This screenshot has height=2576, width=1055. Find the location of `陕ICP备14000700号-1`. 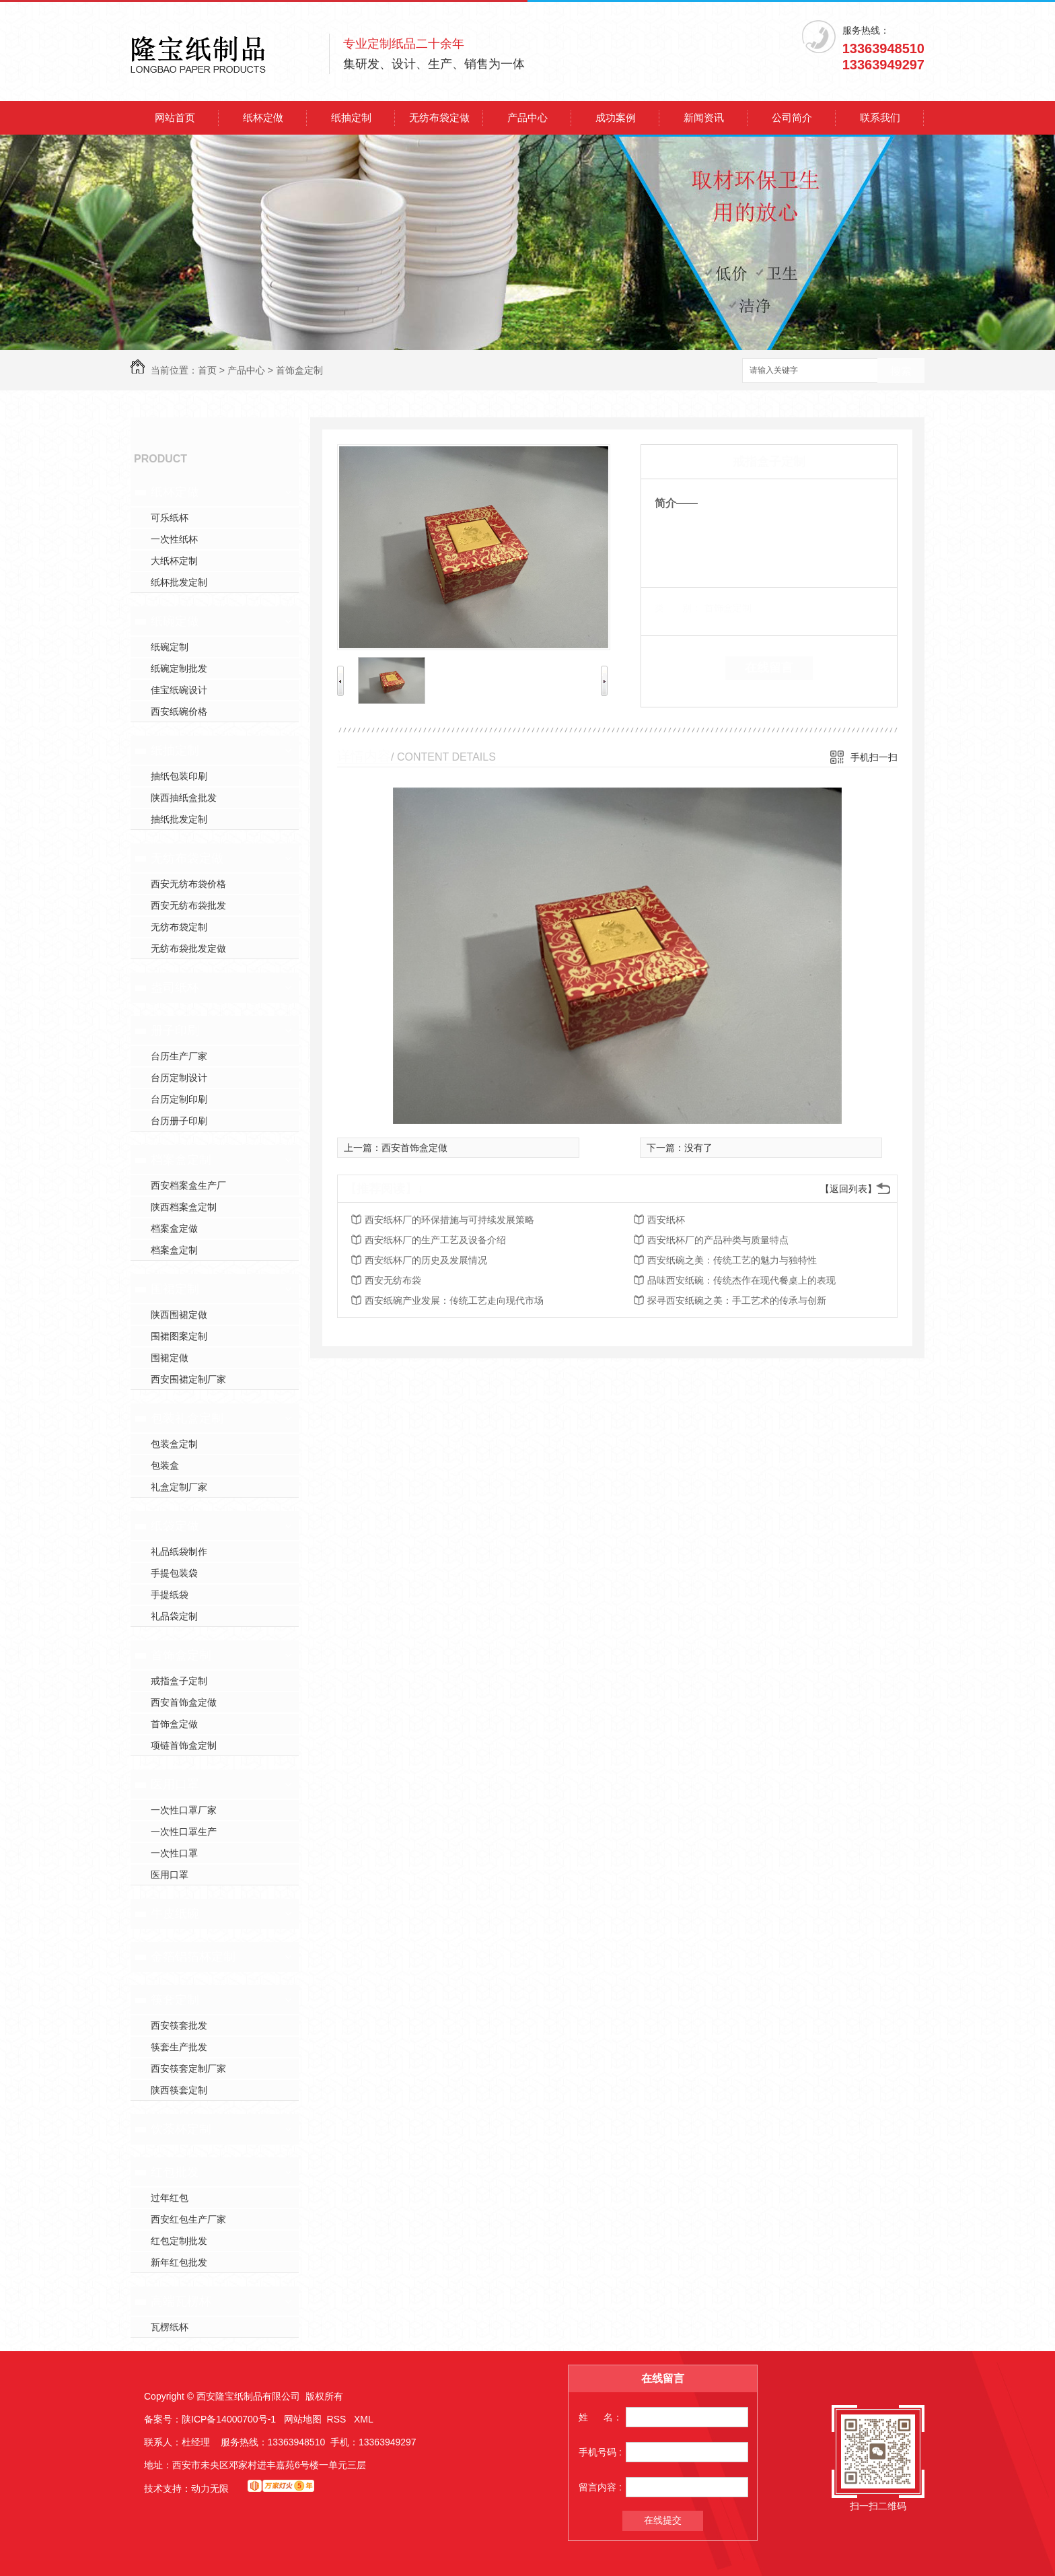

陕ICP备14000700号-1 is located at coordinates (229, 2419).